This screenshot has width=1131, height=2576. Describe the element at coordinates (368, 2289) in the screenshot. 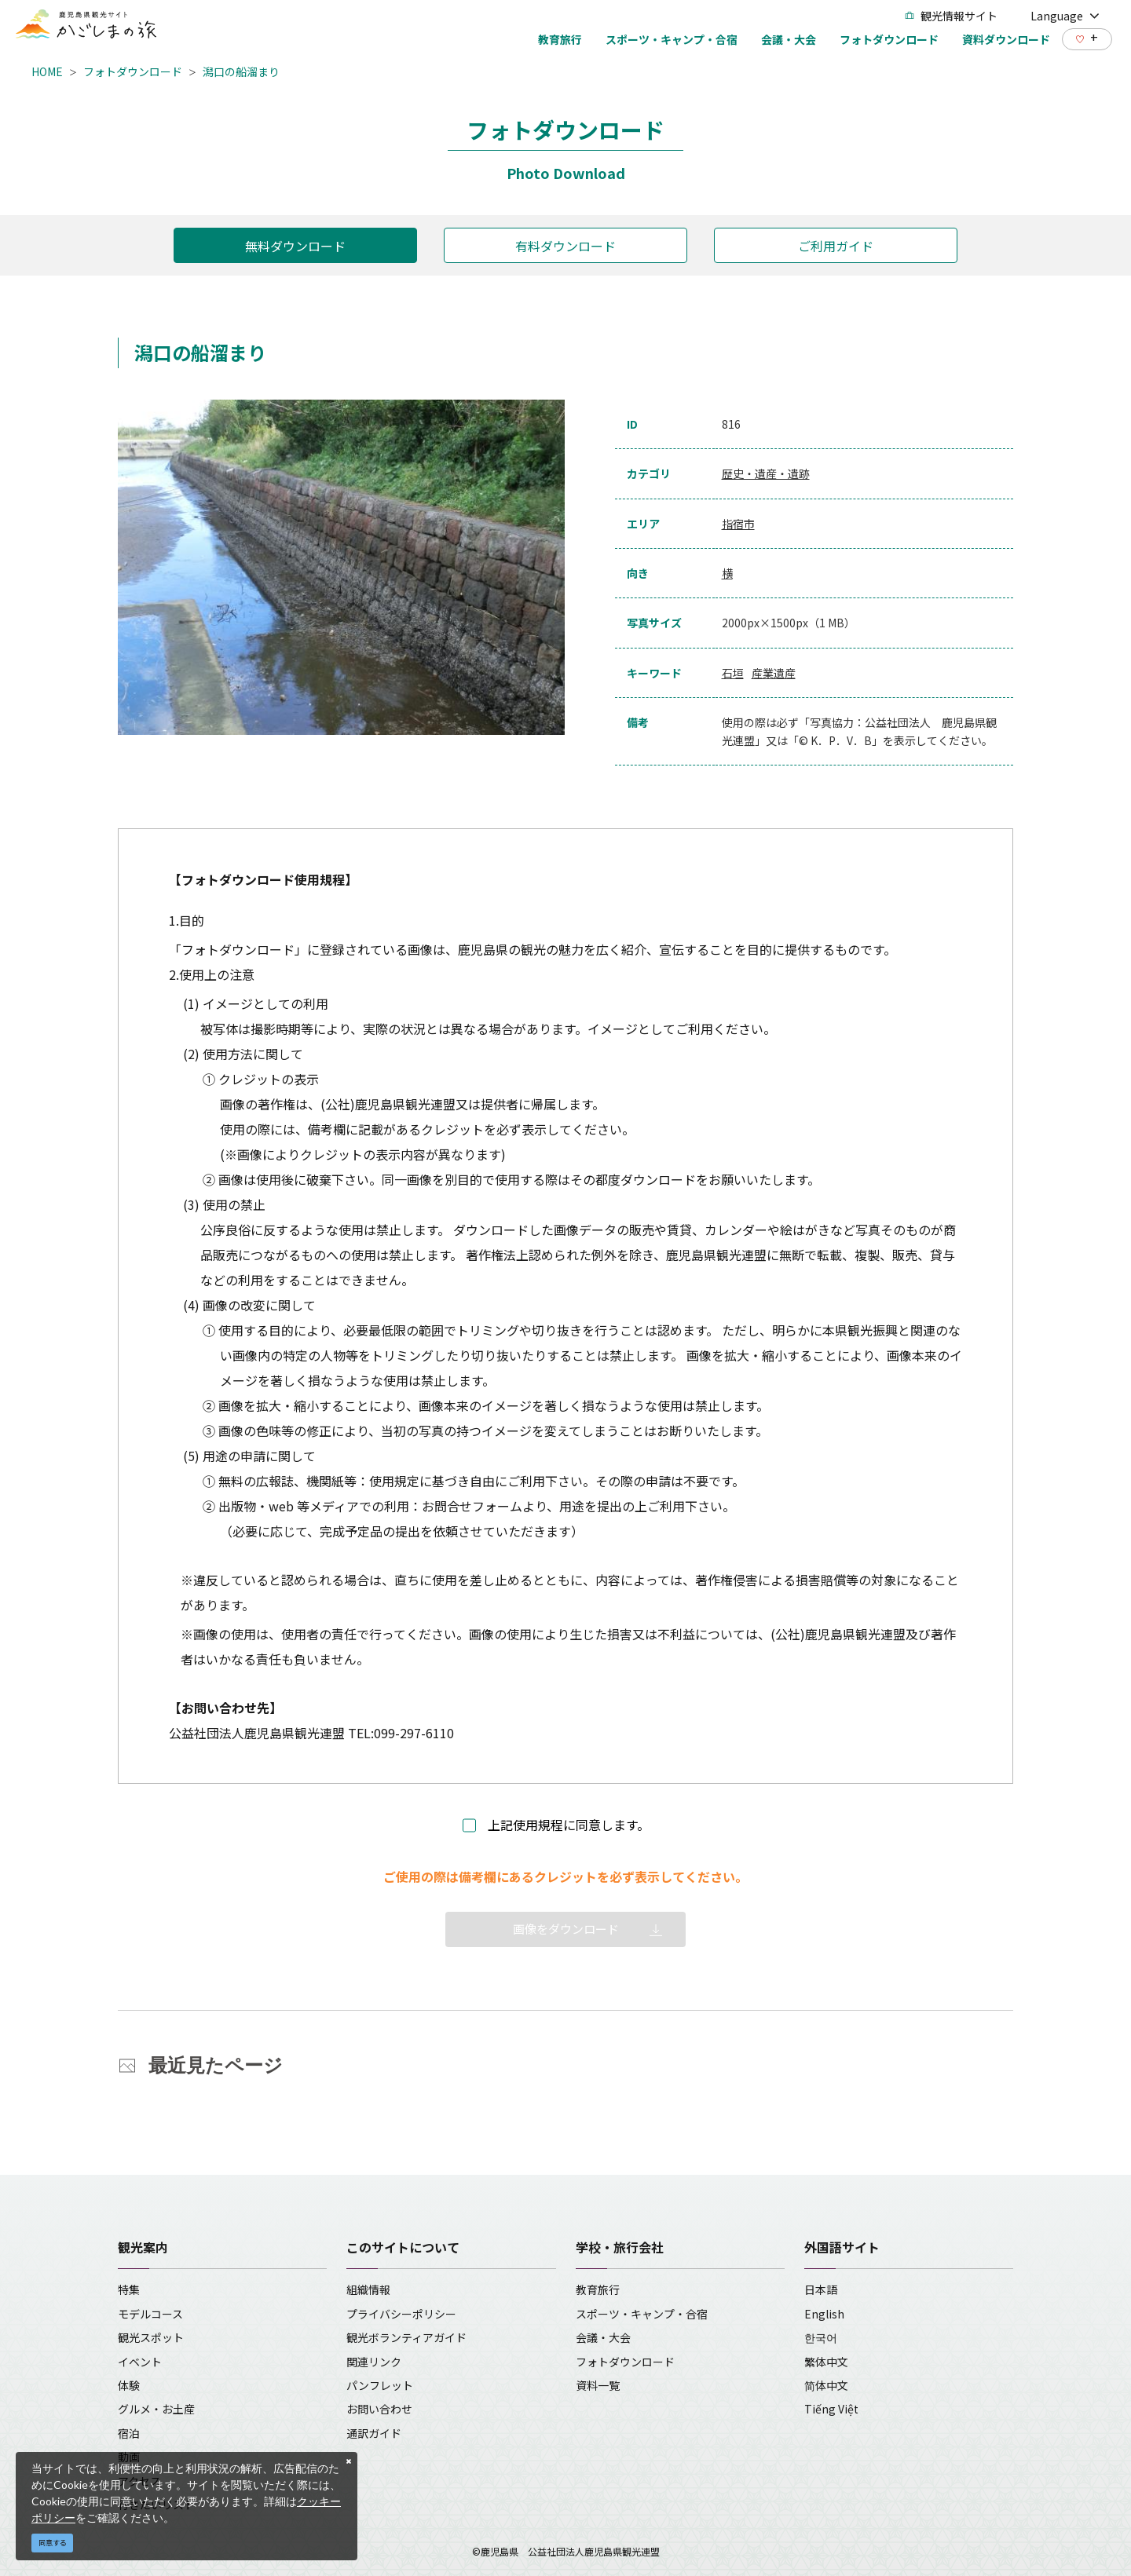

I see `組織情報` at that location.